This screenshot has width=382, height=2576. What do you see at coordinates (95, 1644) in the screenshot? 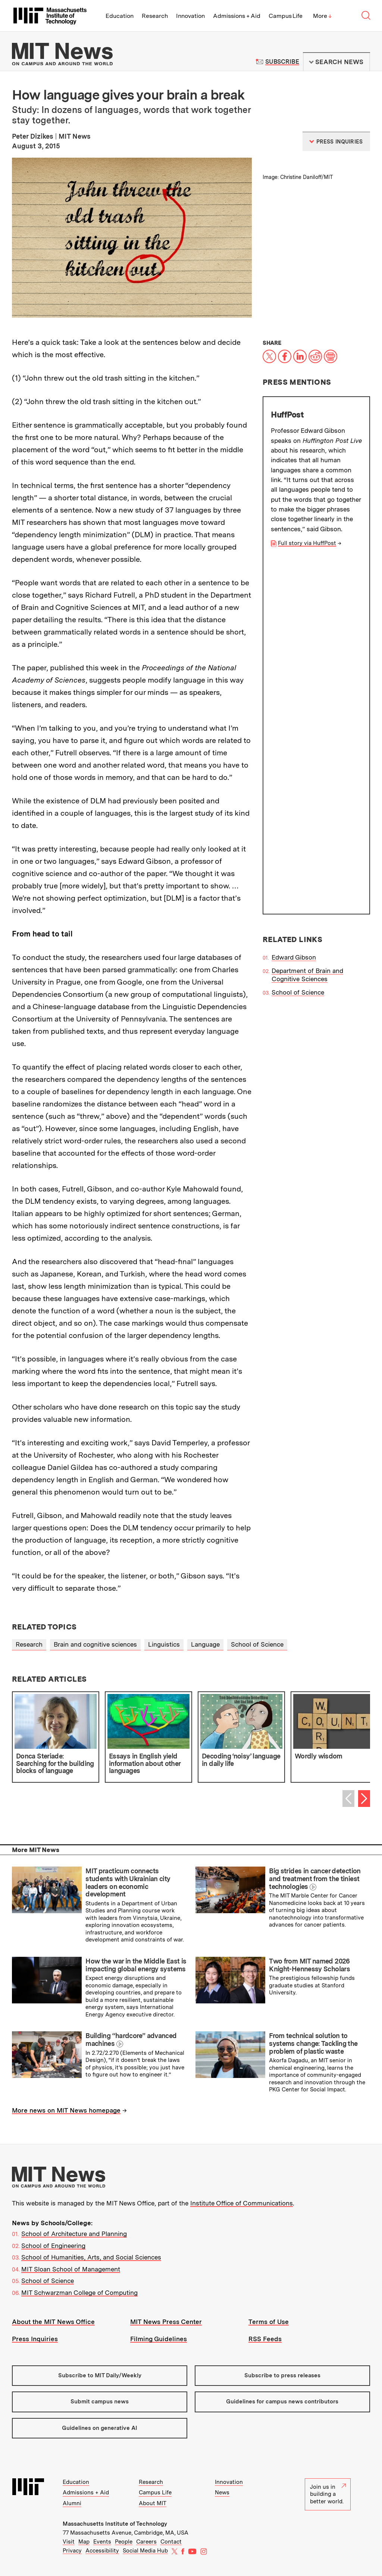
I see `Brain and cognitive sciences` at bounding box center [95, 1644].